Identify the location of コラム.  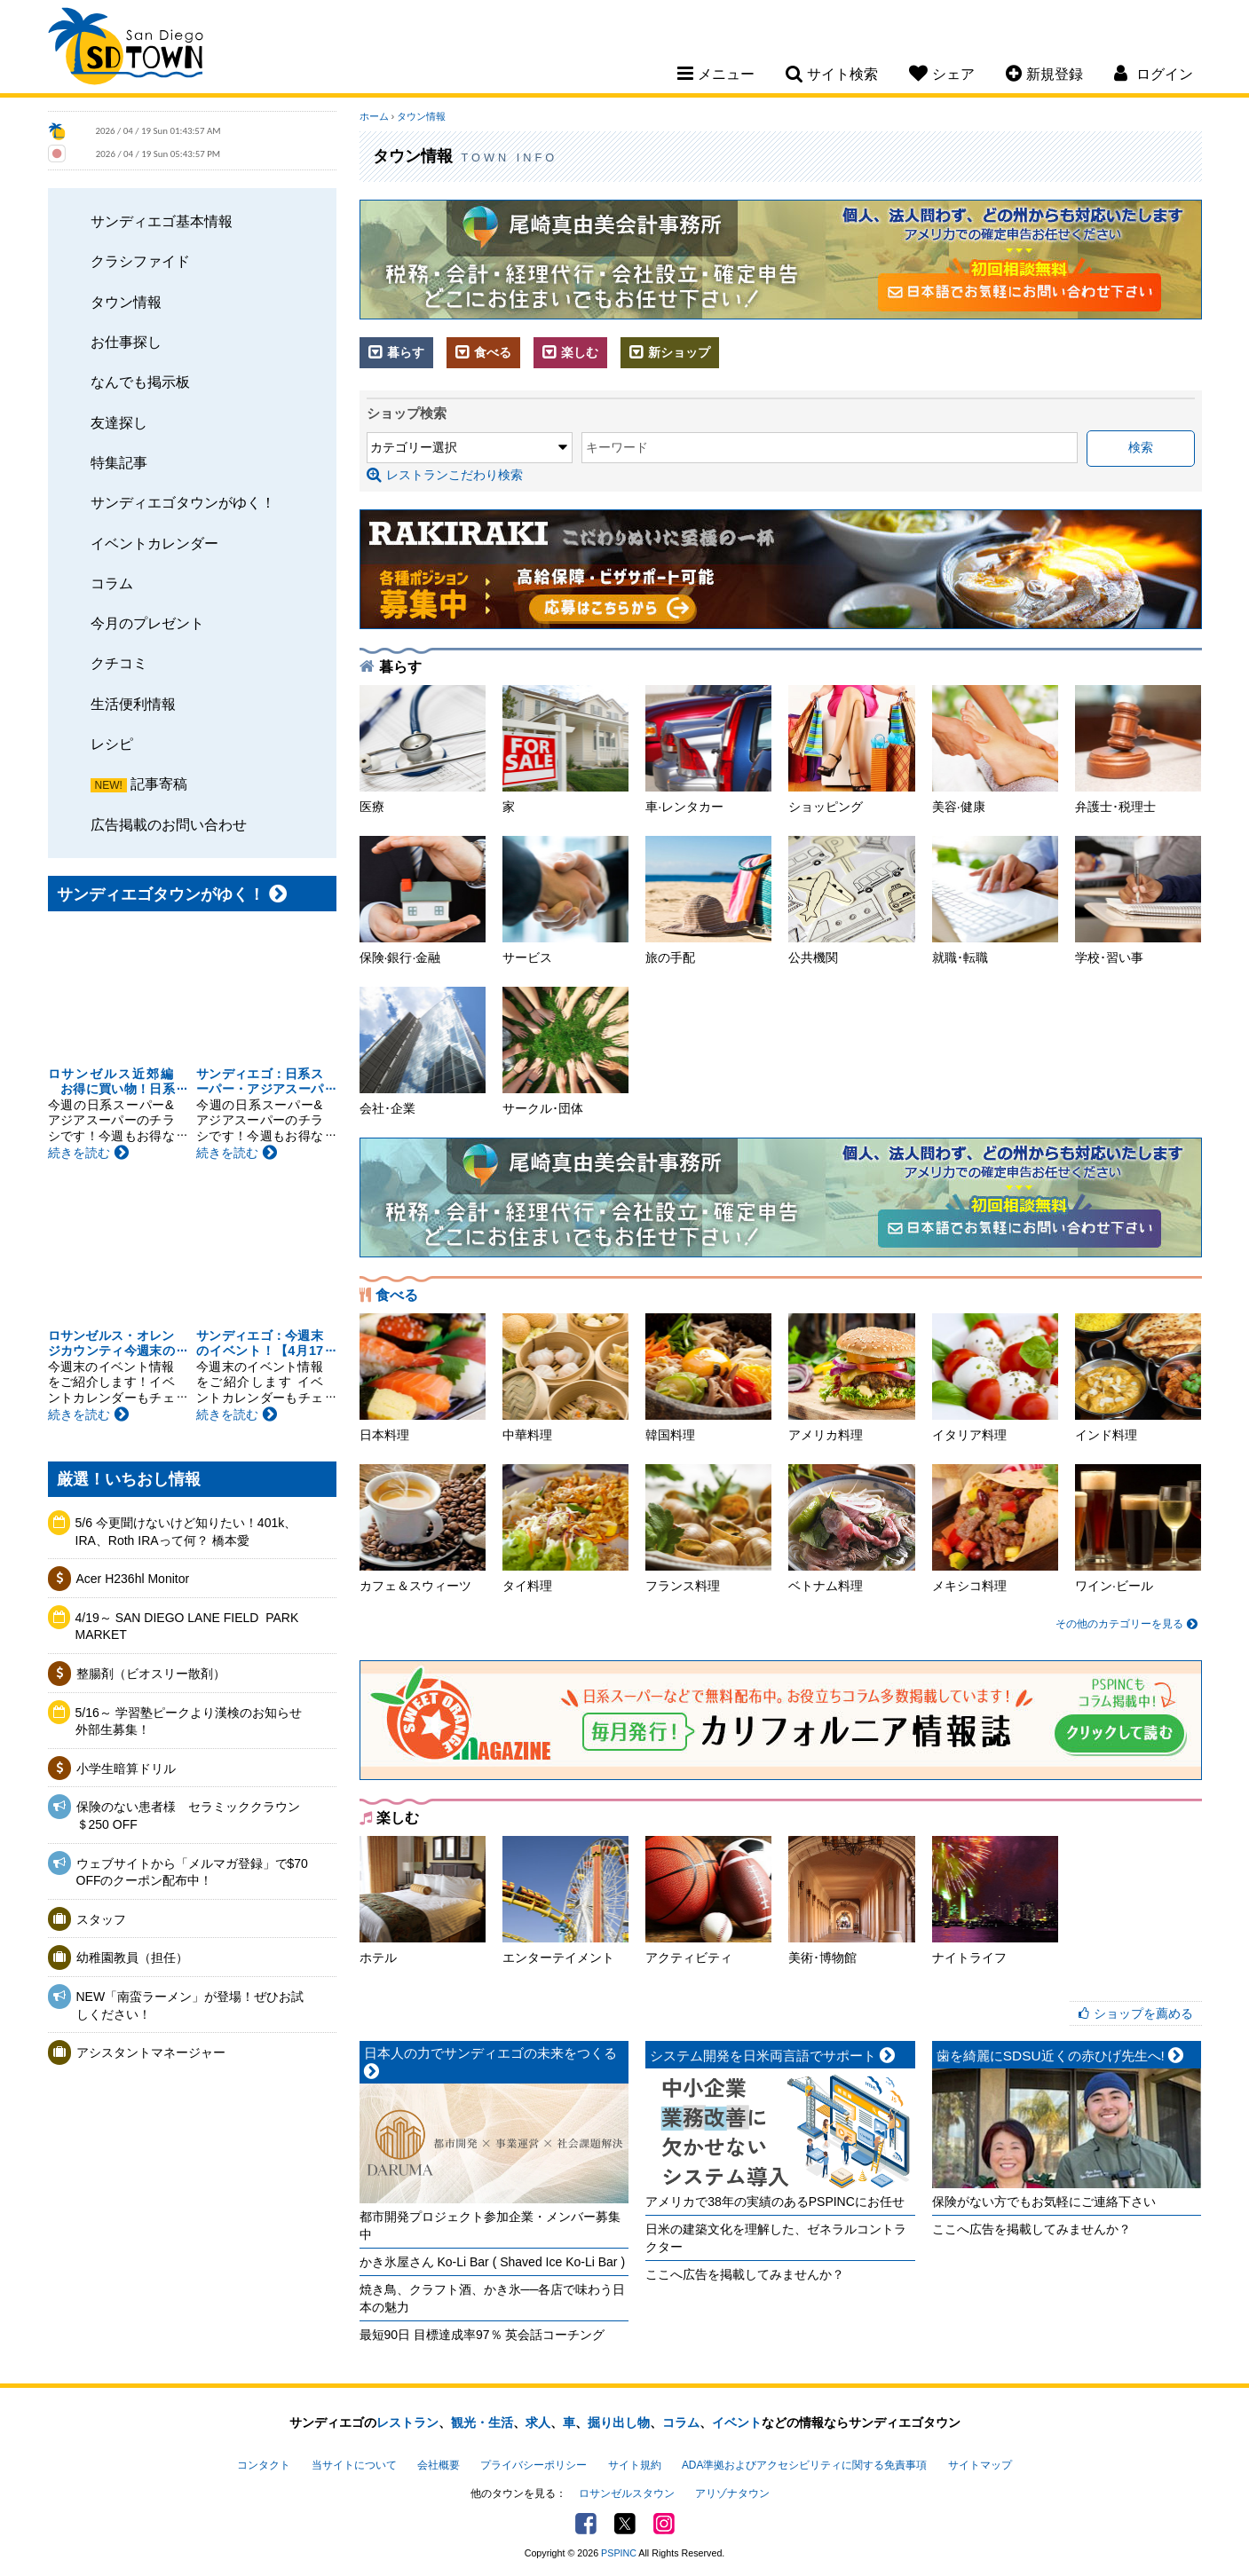
(112, 583).